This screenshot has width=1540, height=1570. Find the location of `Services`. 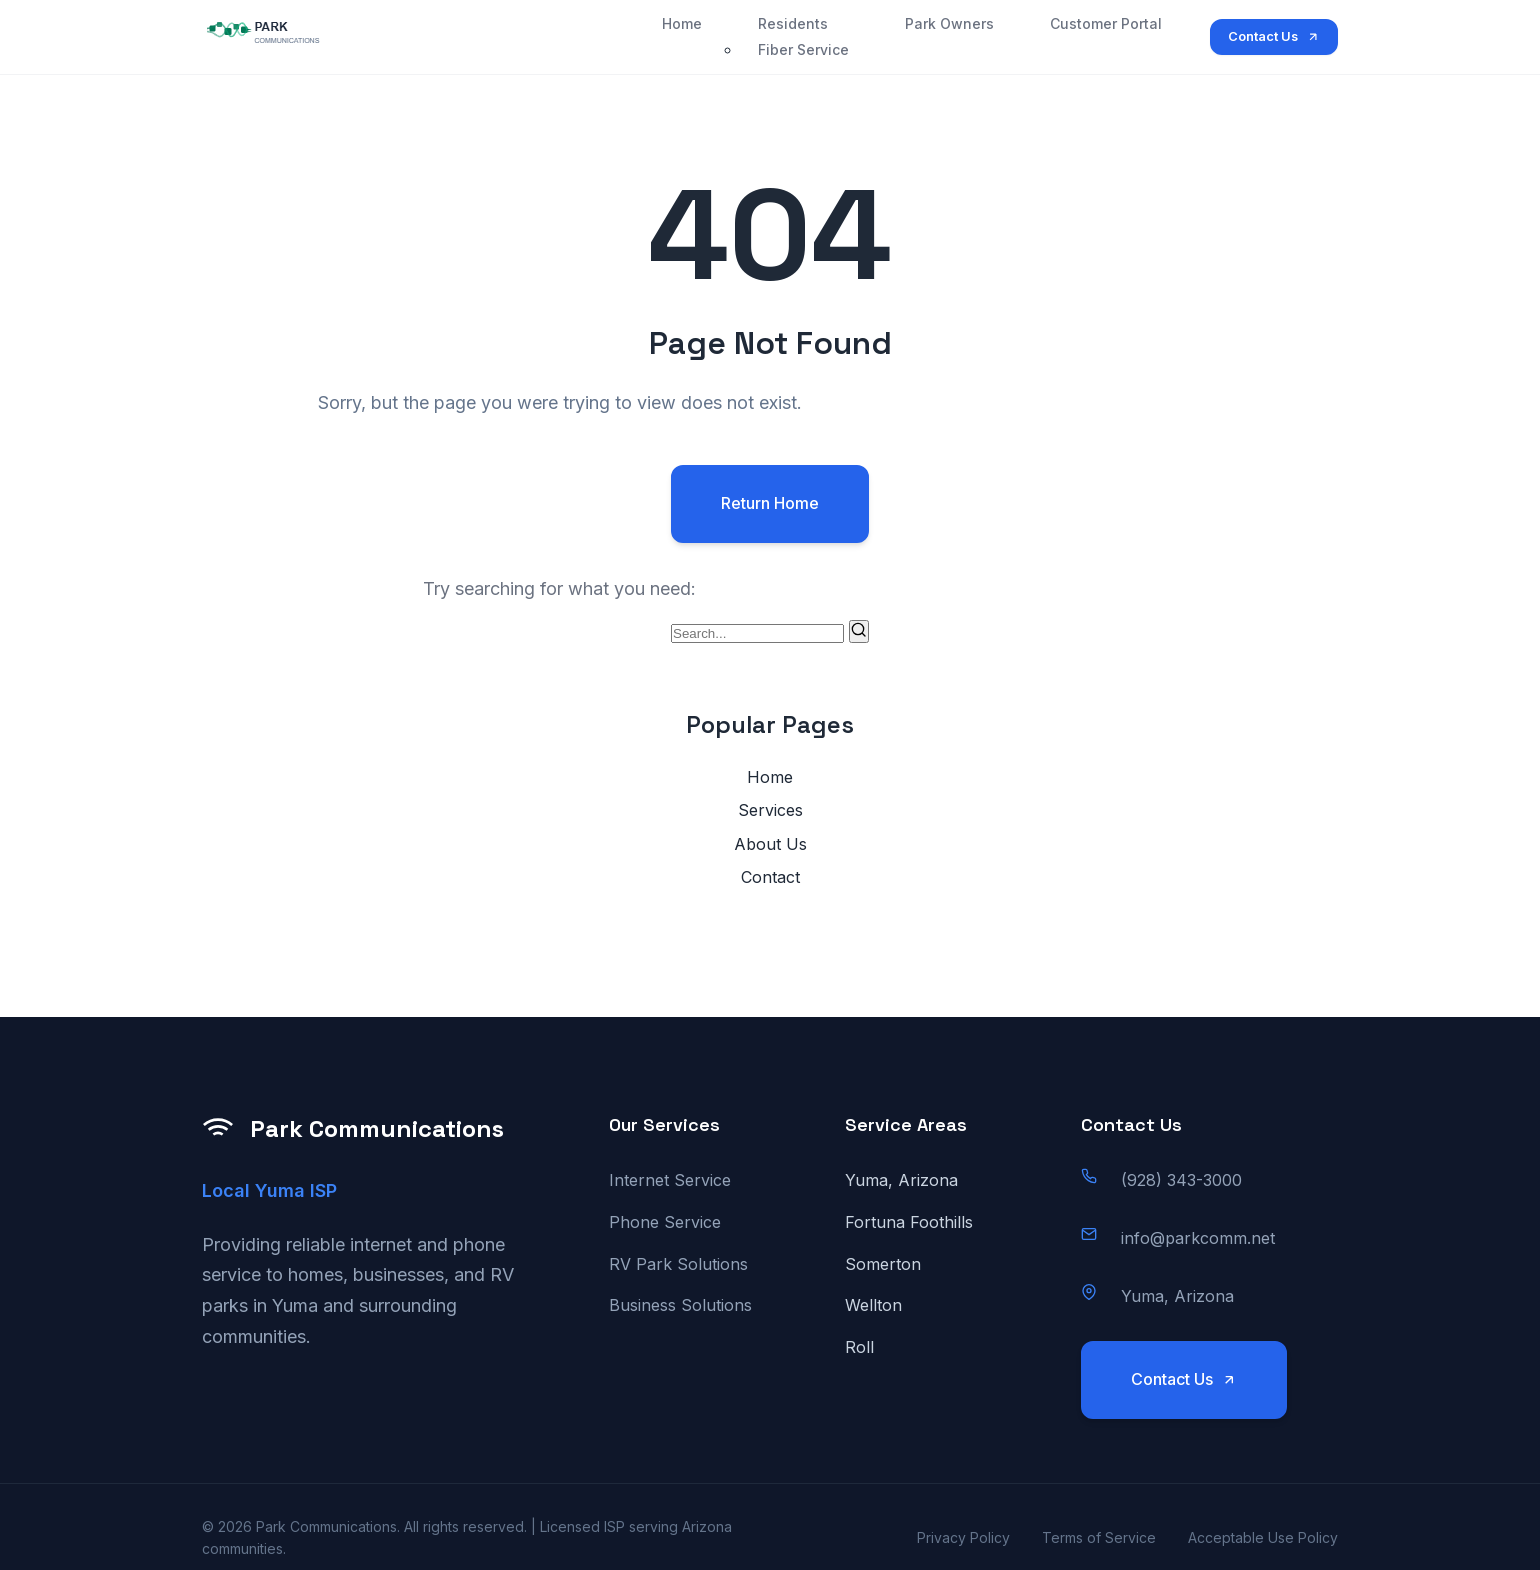

Services is located at coordinates (770, 810).